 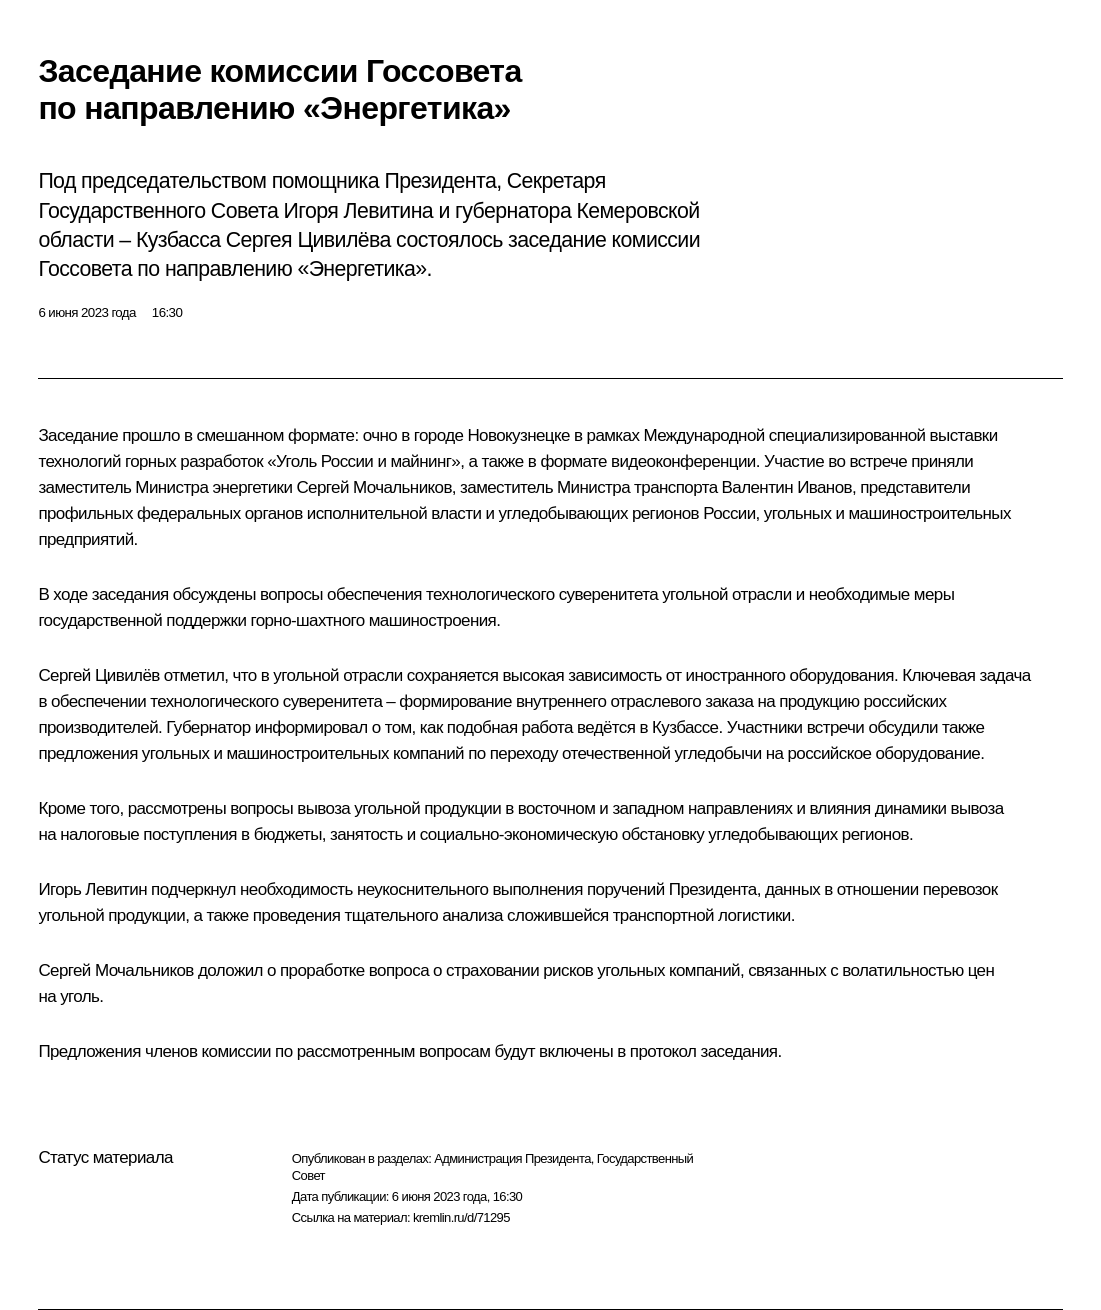 What do you see at coordinates (92, 889) in the screenshot?
I see `Игорь Левитин` at bounding box center [92, 889].